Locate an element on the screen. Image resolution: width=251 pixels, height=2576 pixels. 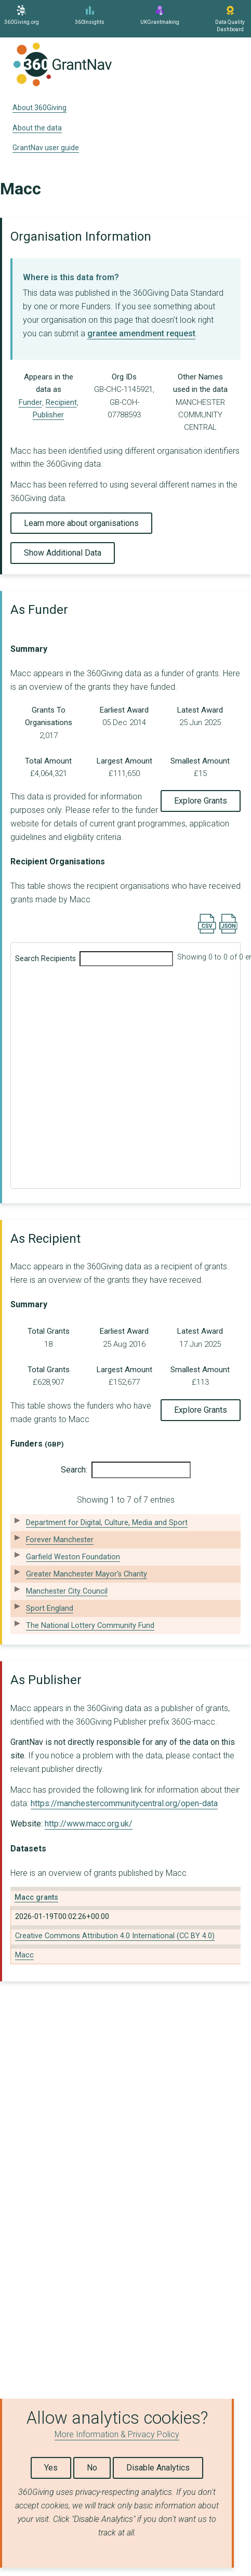
Macc grants is located at coordinates (36, 1897).